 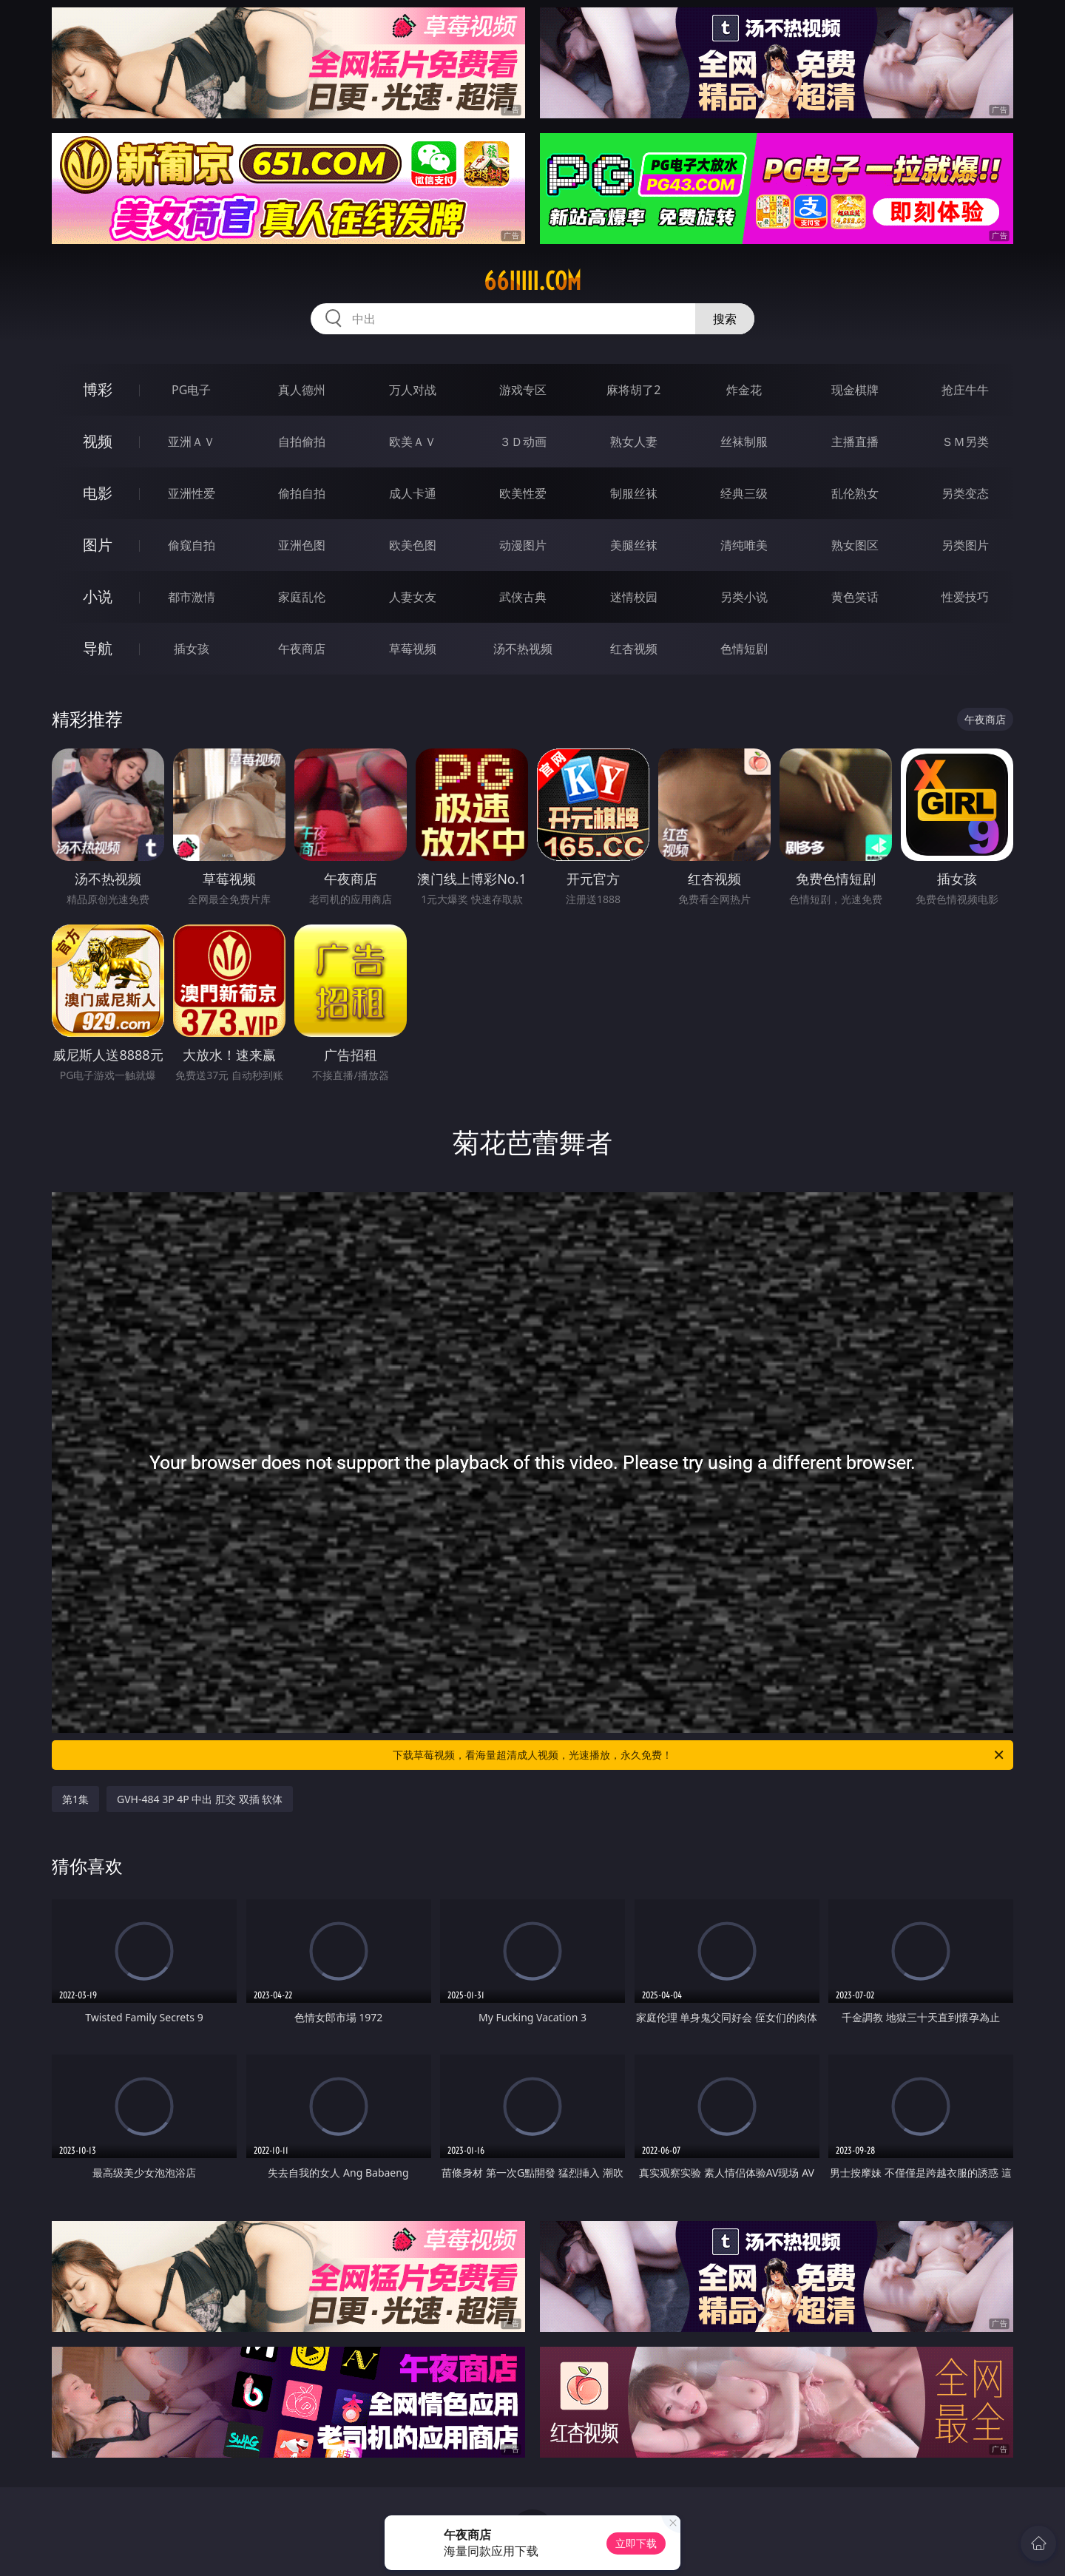 I want to click on 另类图片, so click(x=965, y=545).